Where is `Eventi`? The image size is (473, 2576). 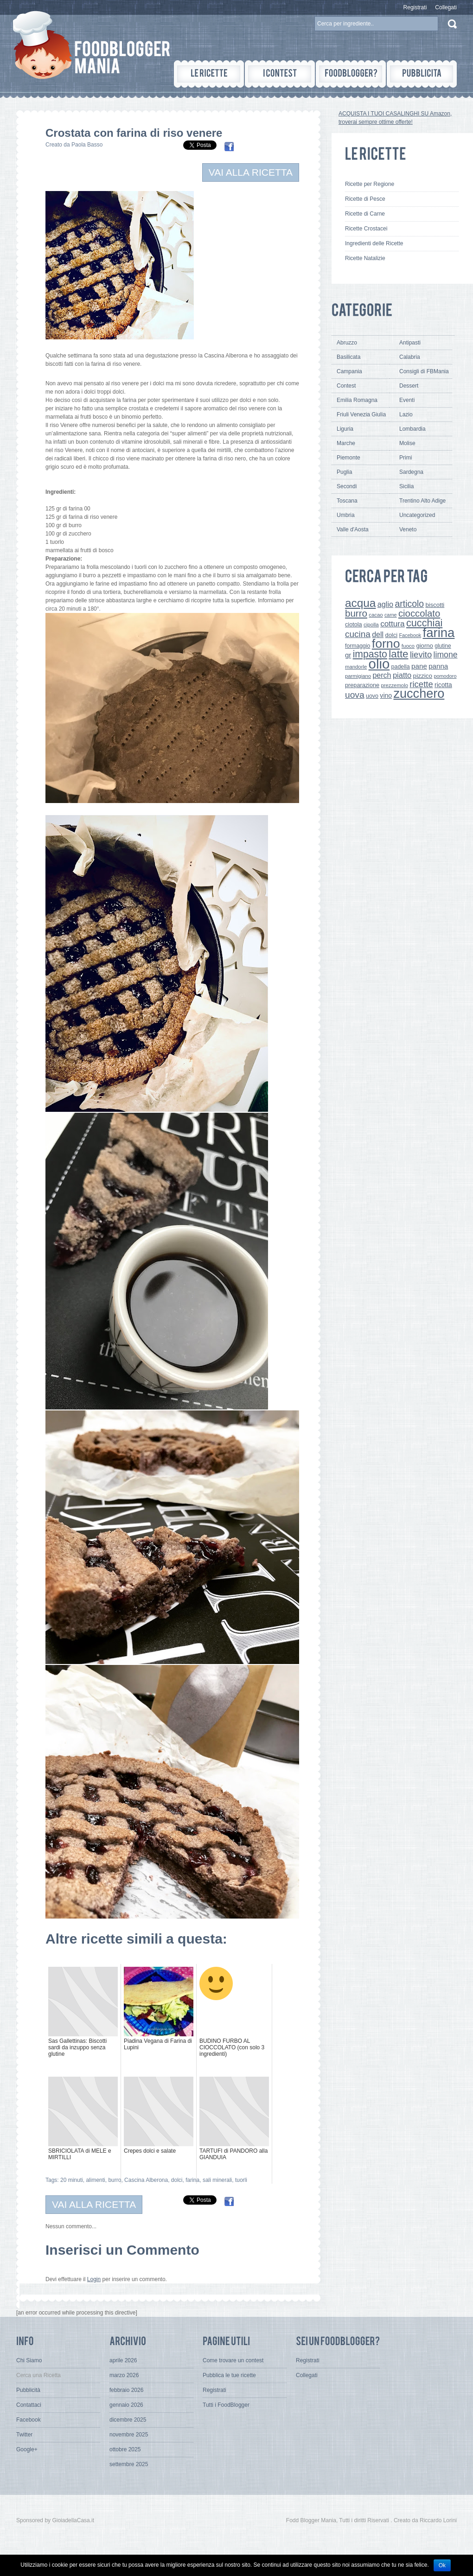 Eventi is located at coordinates (407, 400).